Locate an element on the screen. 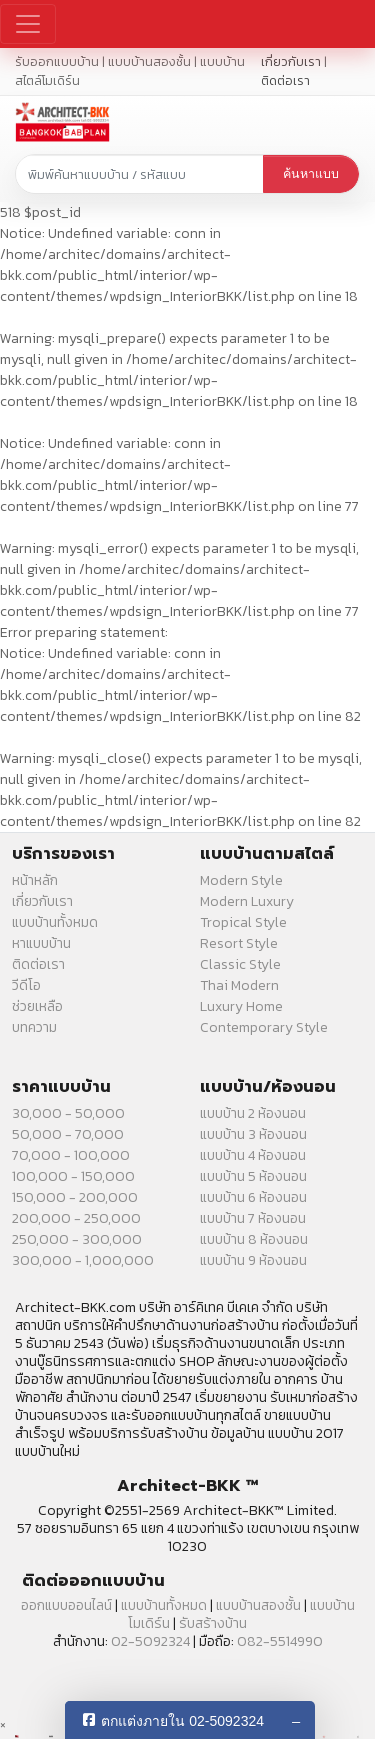 The image size is (375, 1739). หน้าหลัก is located at coordinates (35, 880).